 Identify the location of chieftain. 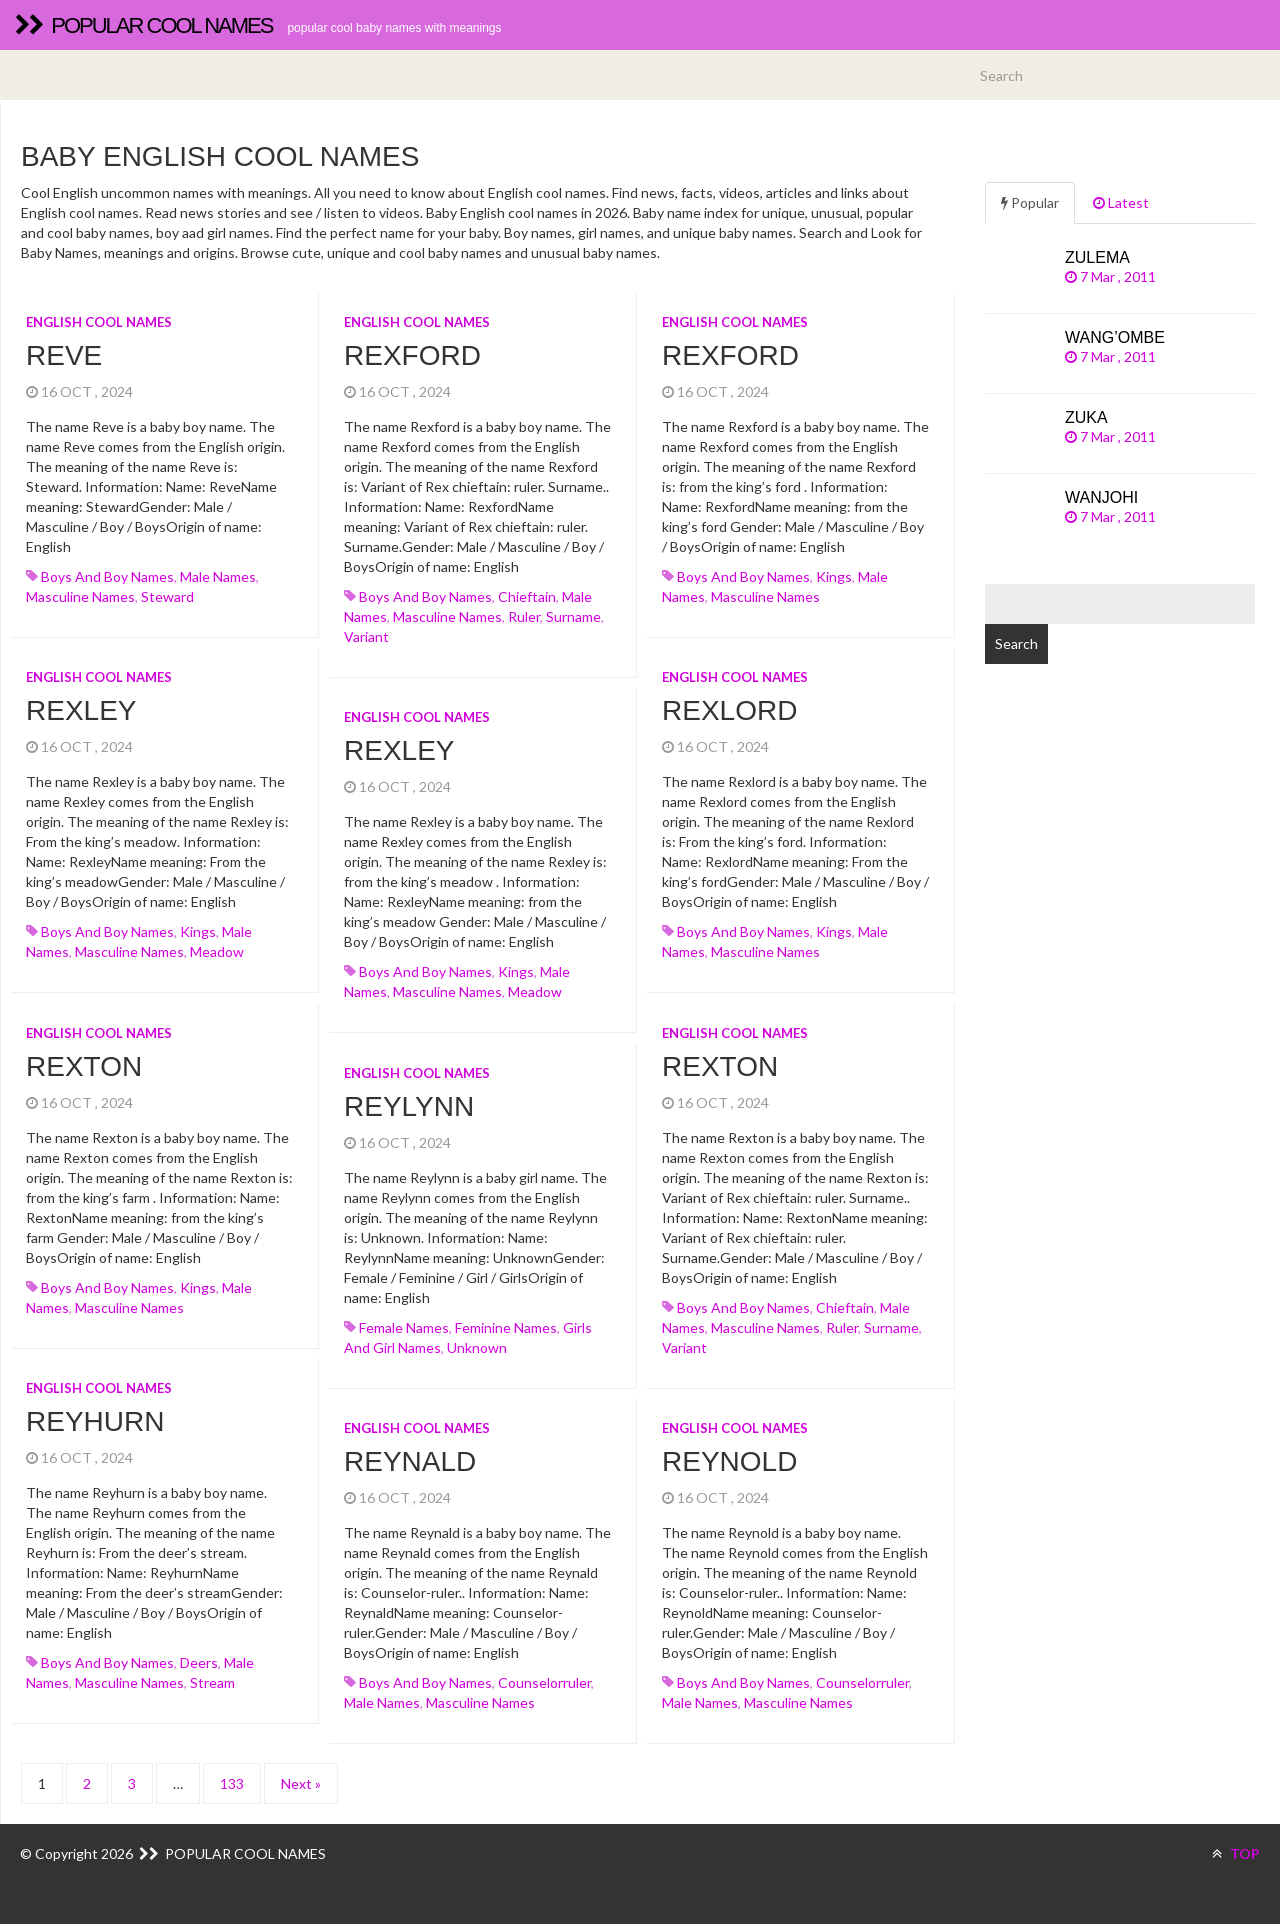
(527, 596).